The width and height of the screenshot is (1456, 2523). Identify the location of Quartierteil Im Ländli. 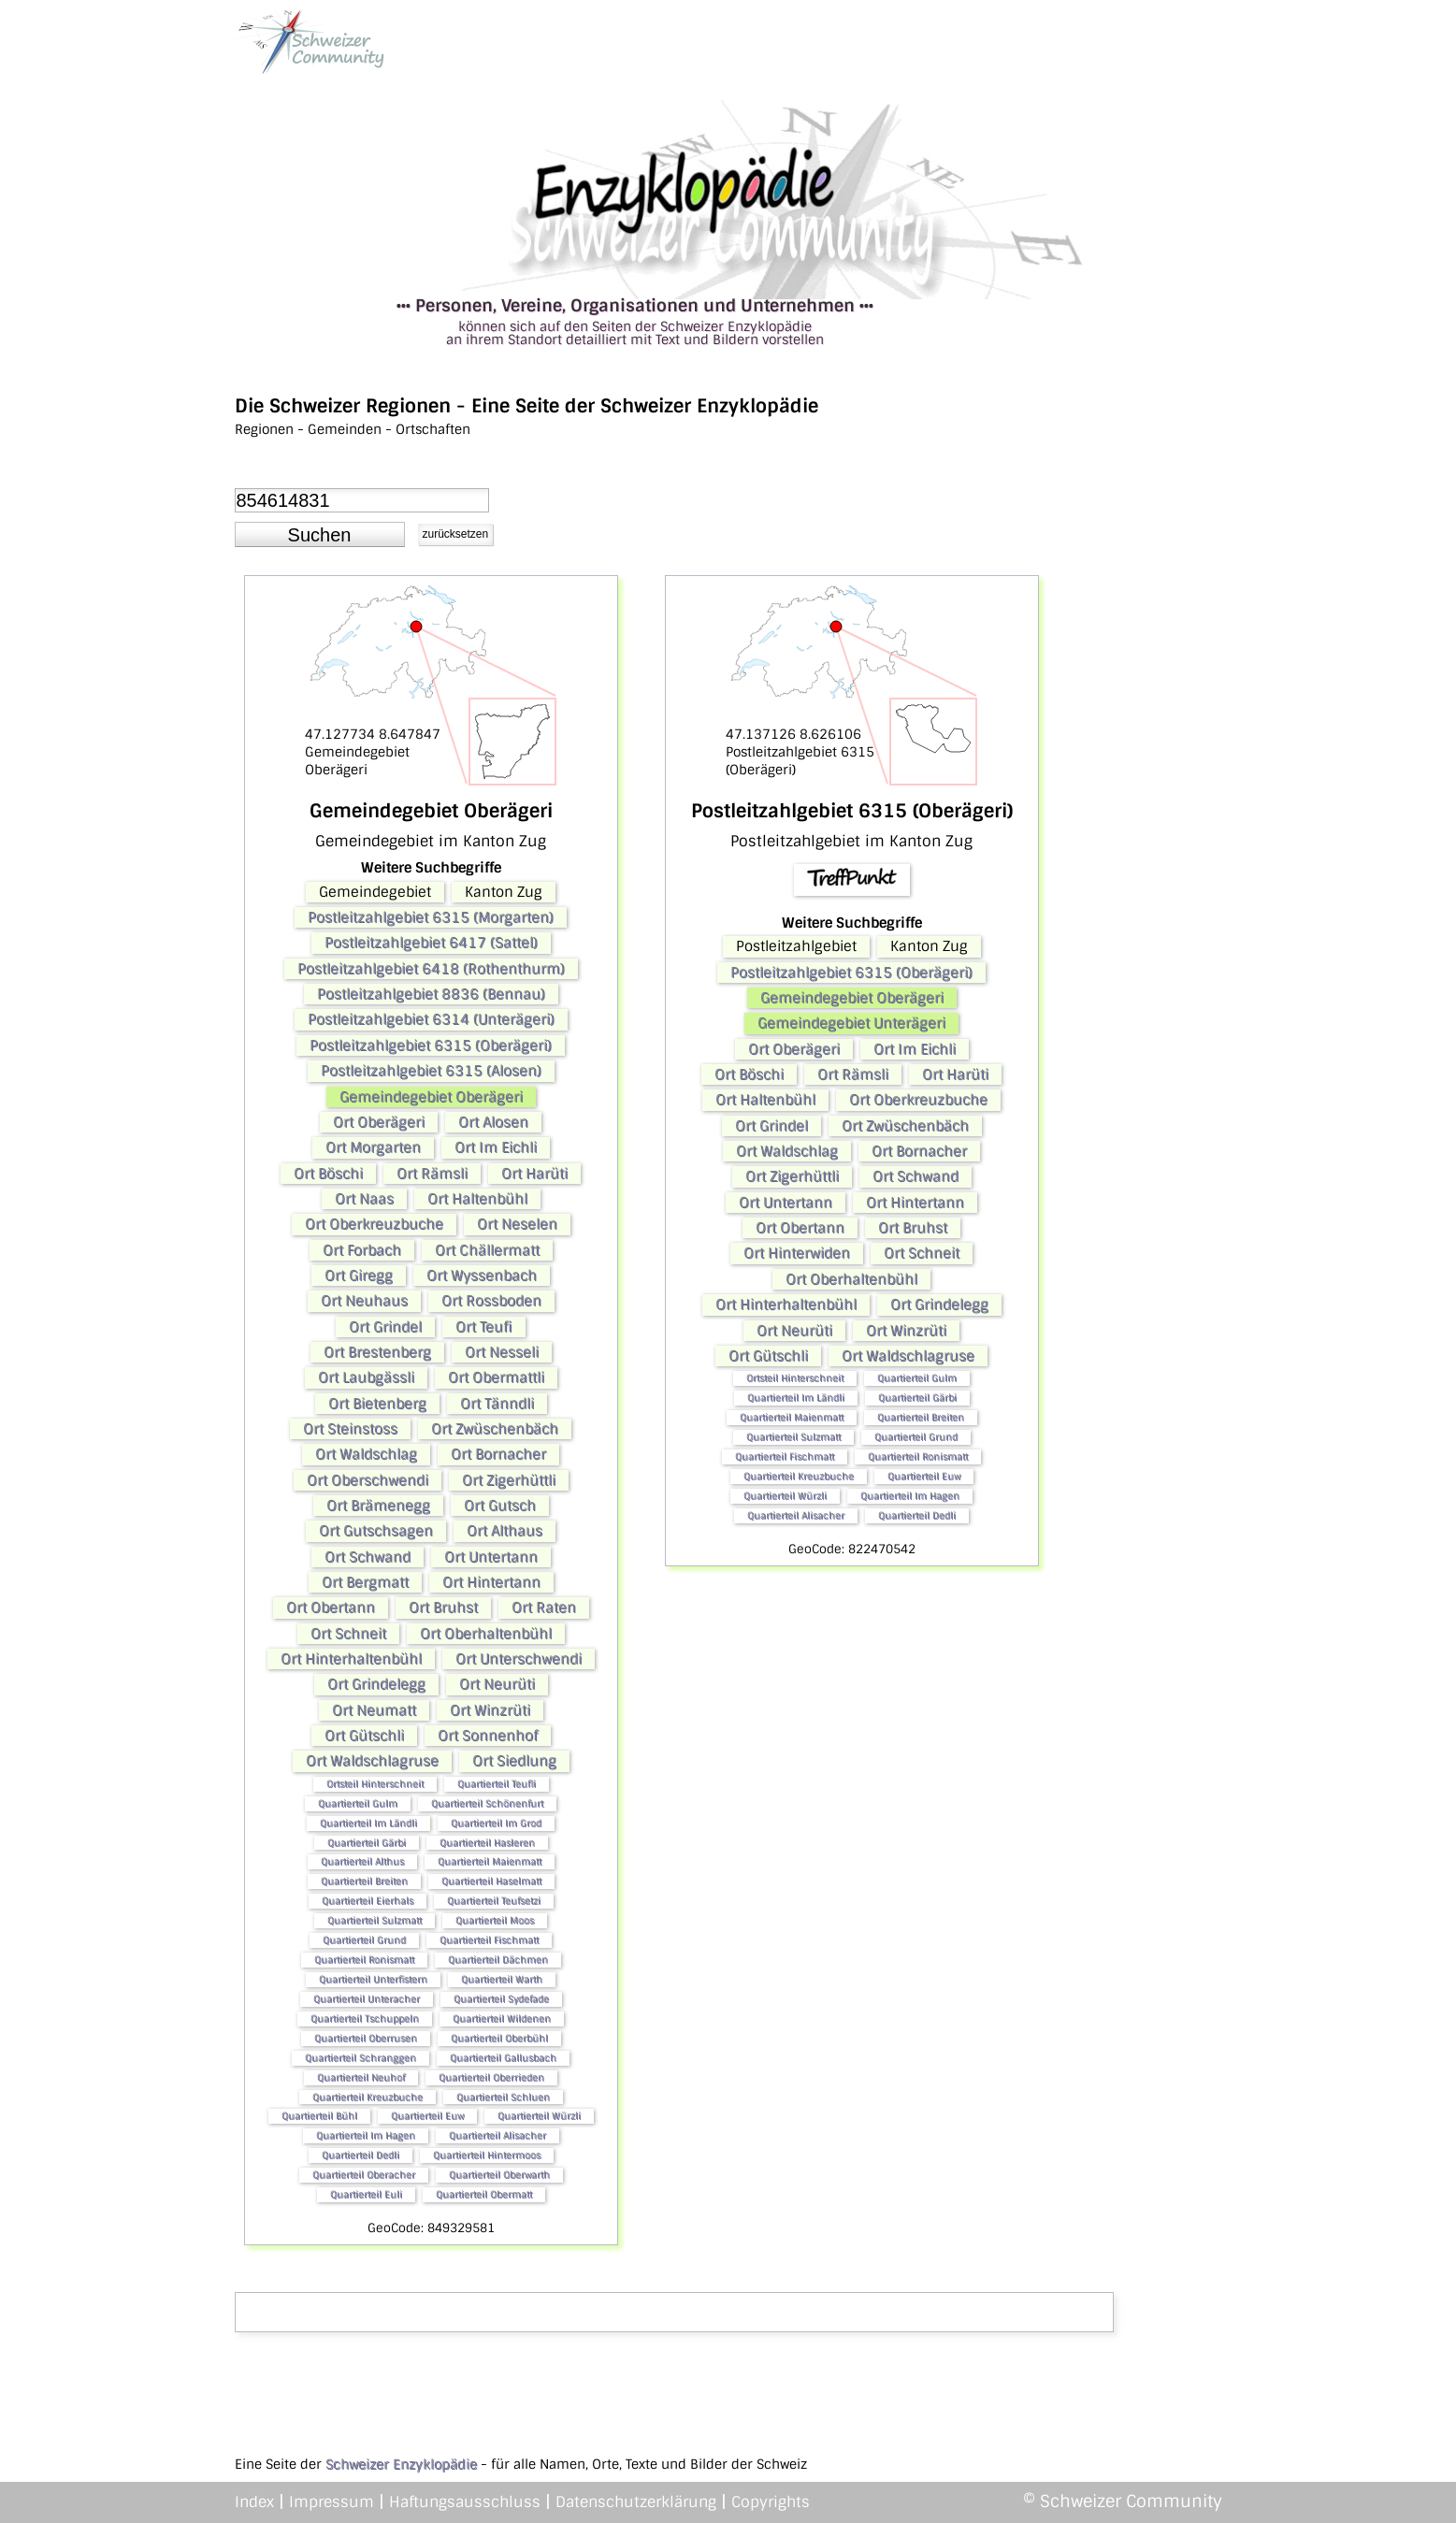
(368, 1823).